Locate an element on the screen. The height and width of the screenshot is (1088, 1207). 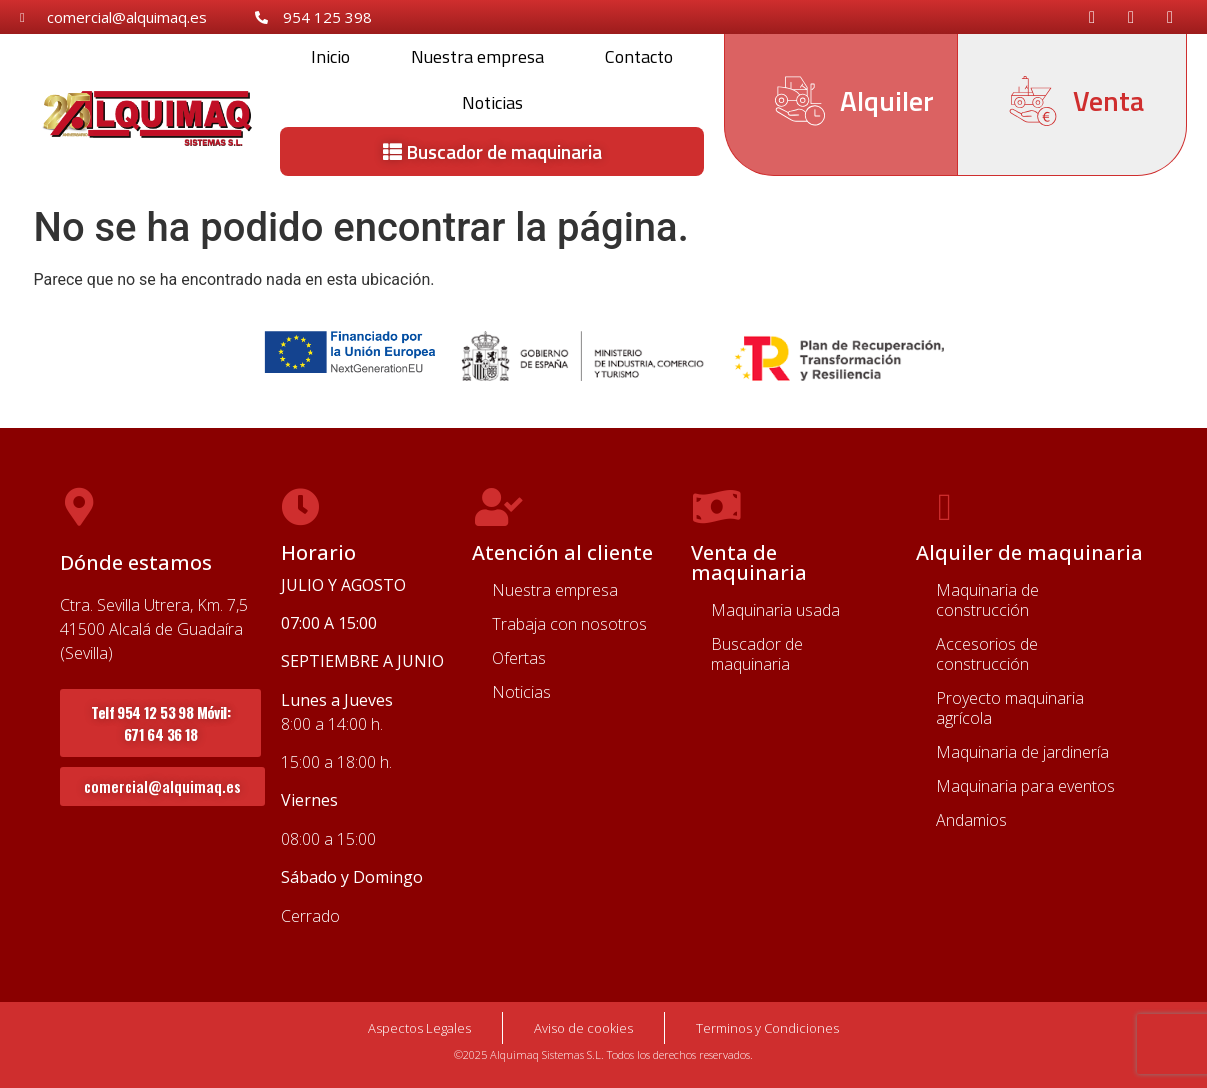
Maquinaria para eventos is located at coordinates (1025, 786).